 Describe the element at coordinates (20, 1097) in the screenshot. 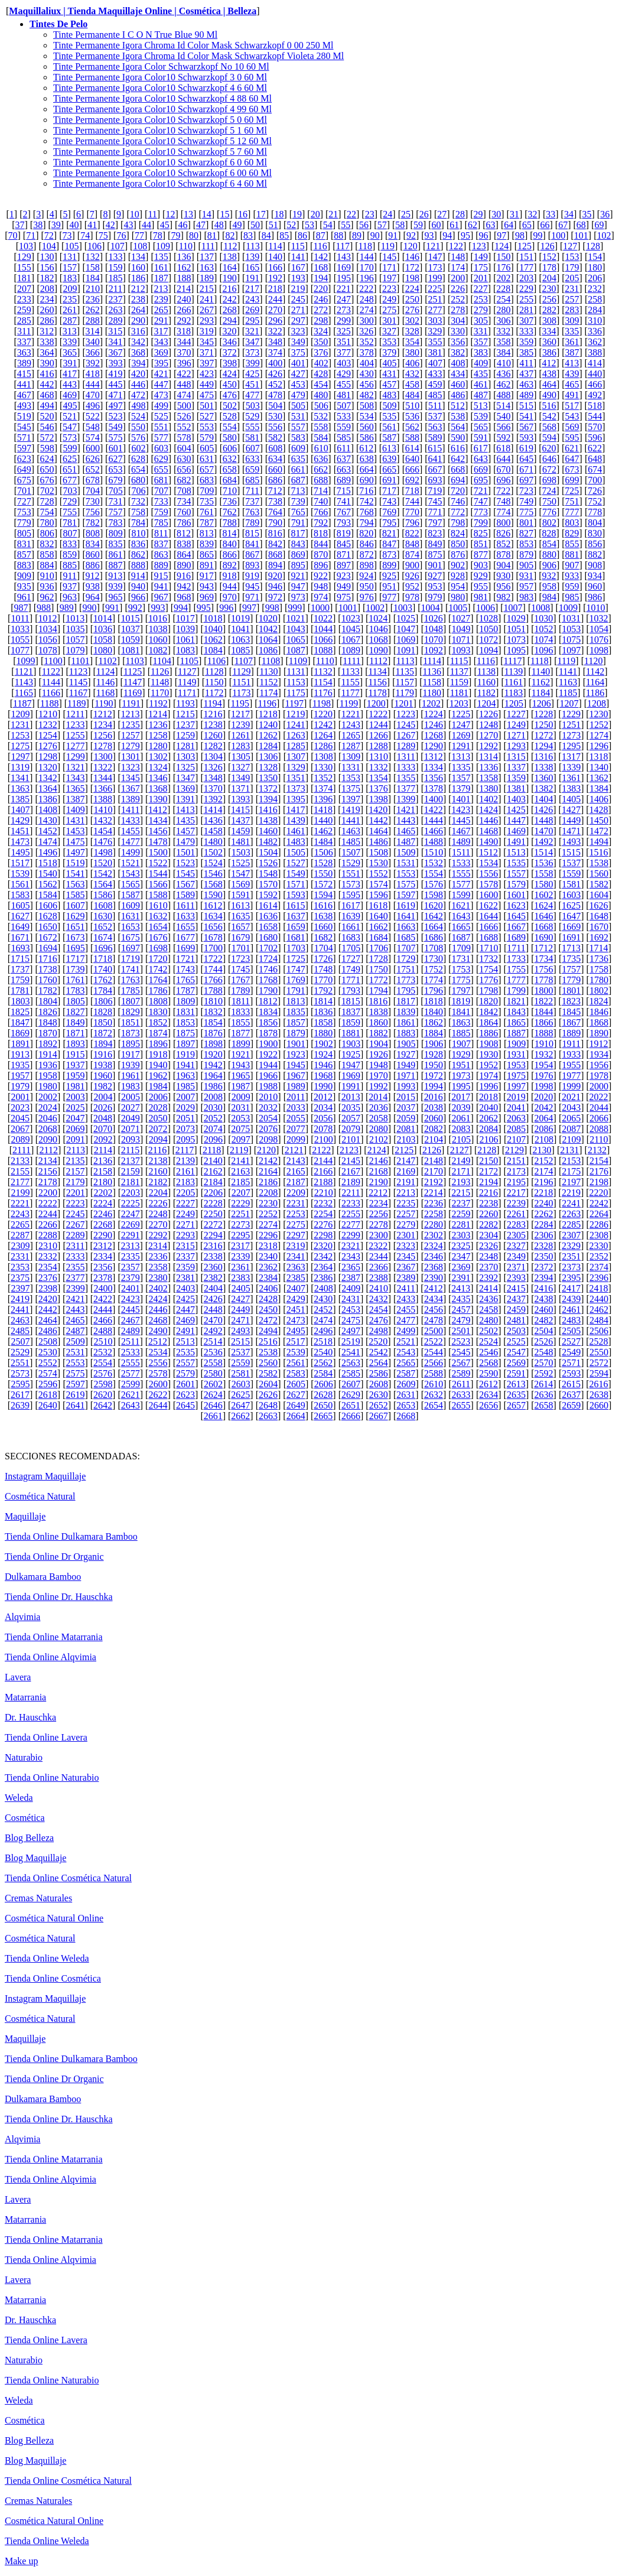

I see `2001` at that location.